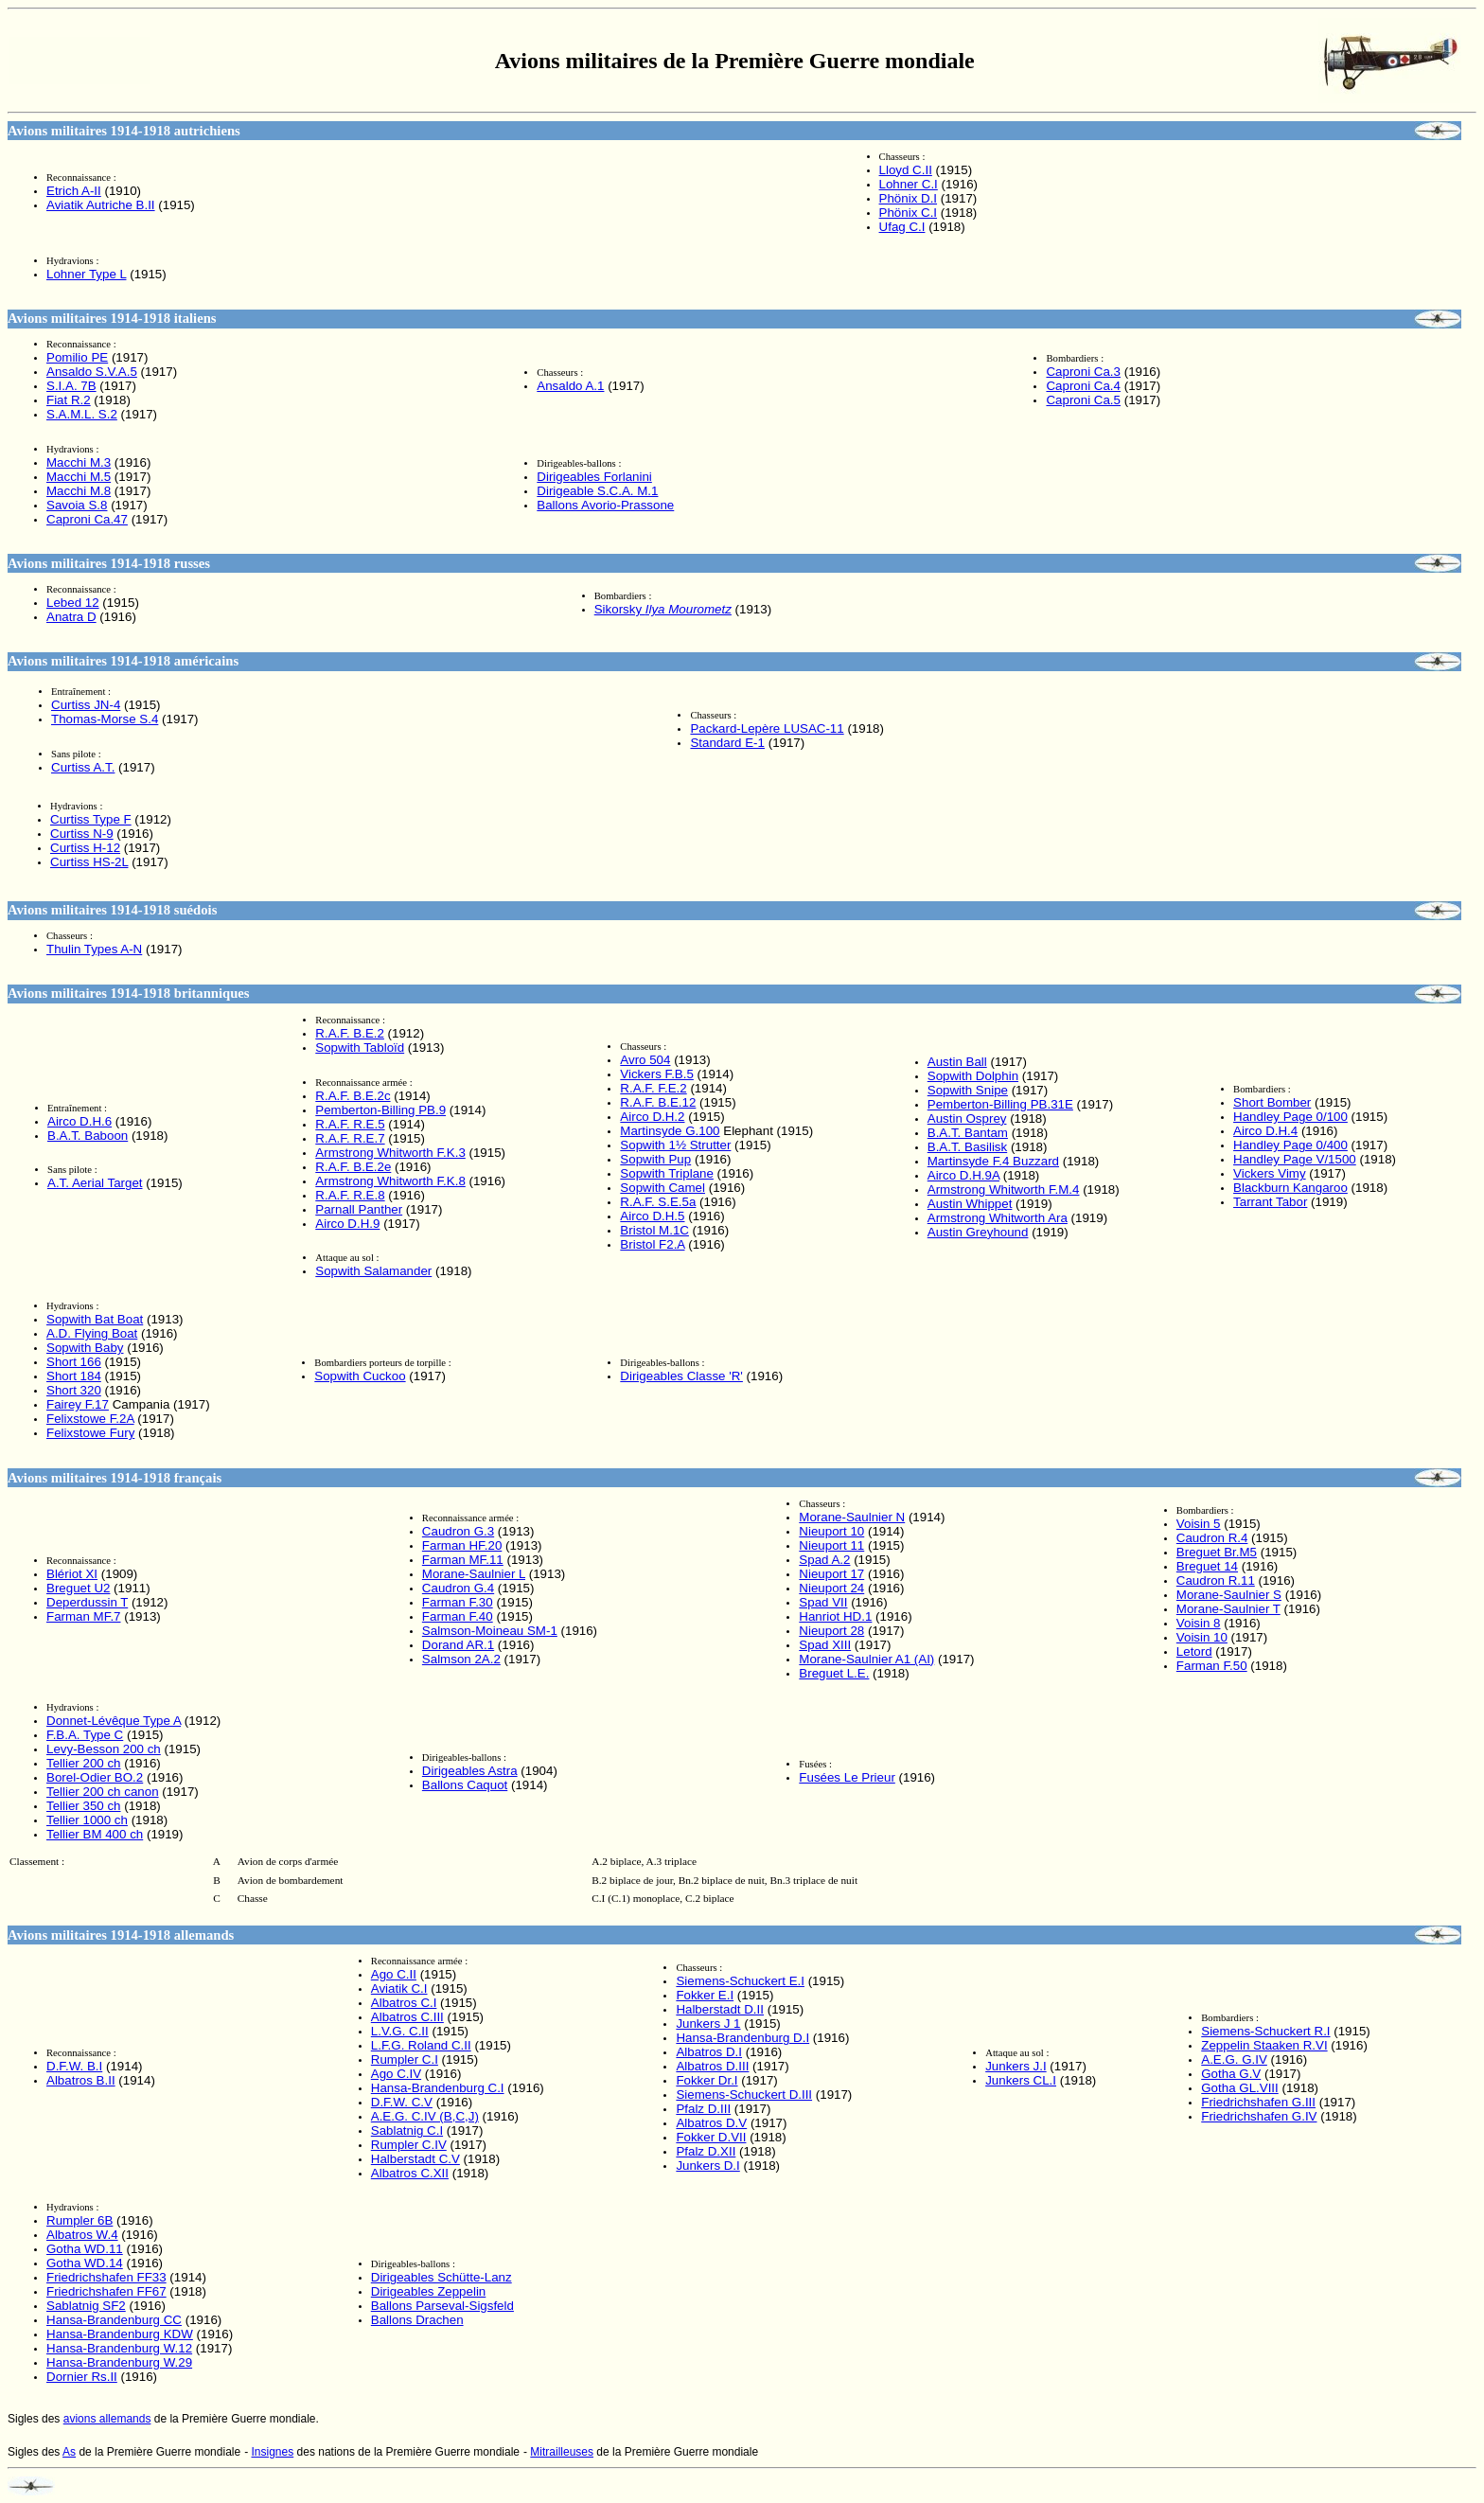 The width and height of the screenshot is (1484, 2503). Describe the element at coordinates (963, 1175) in the screenshot. I see `Airco D.H.9A` at that location.